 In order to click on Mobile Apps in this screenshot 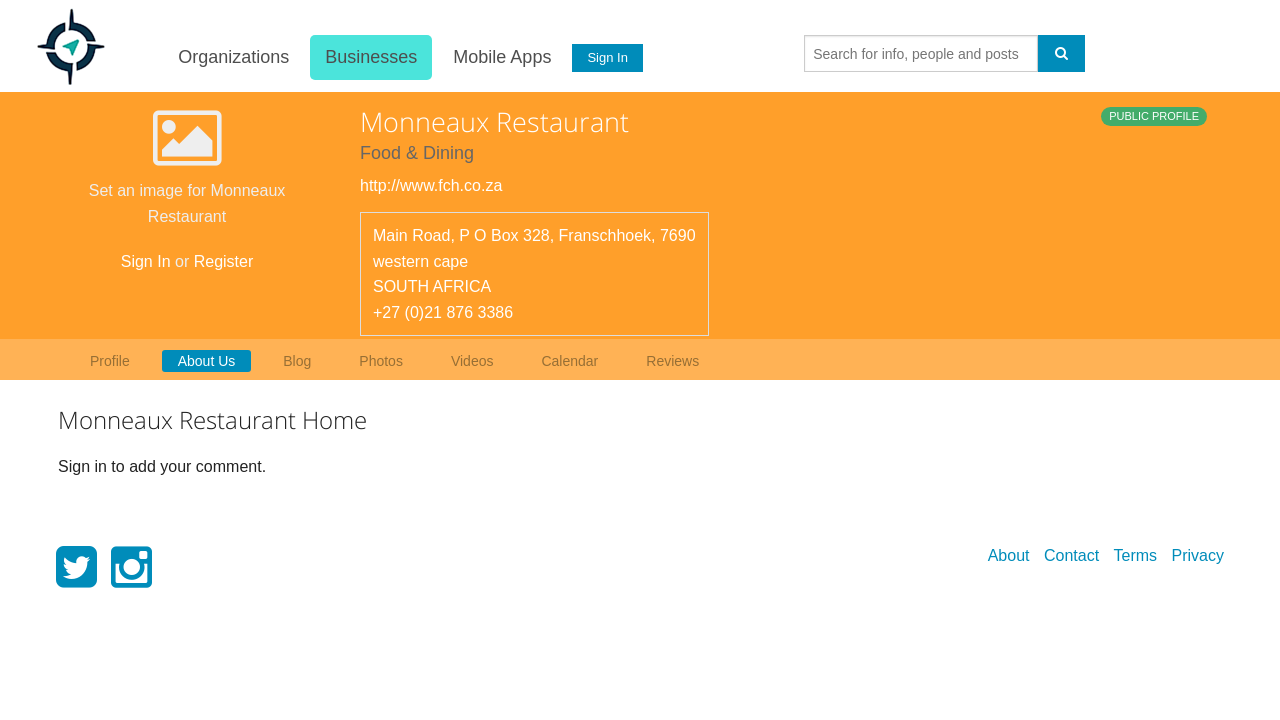, I will do `click(501, 57)`.